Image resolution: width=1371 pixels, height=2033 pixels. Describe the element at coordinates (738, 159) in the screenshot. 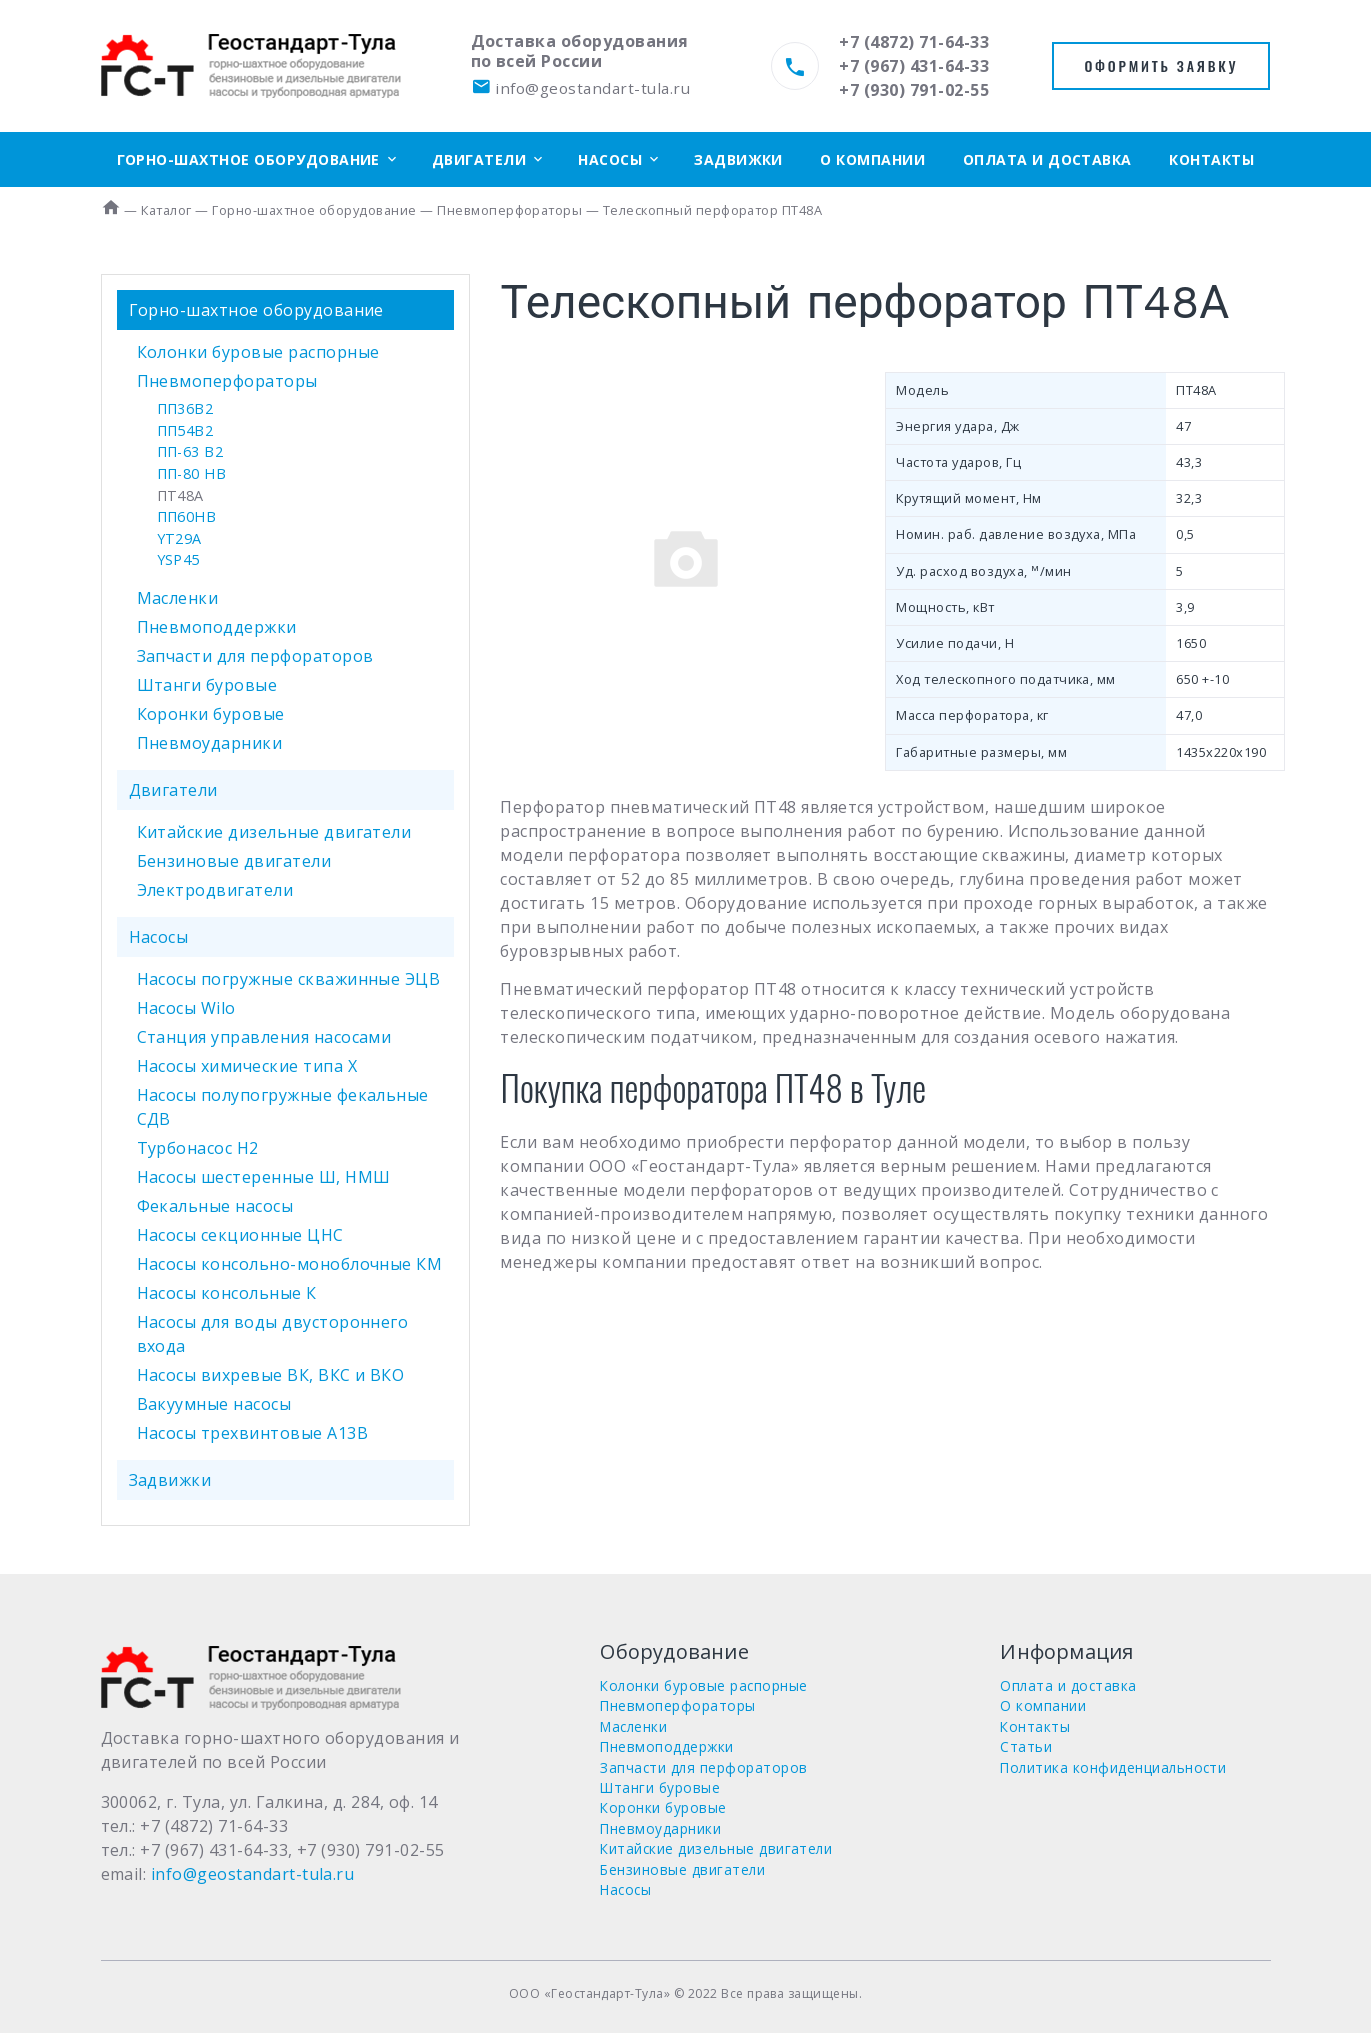

I see `Задвижки` at that location.